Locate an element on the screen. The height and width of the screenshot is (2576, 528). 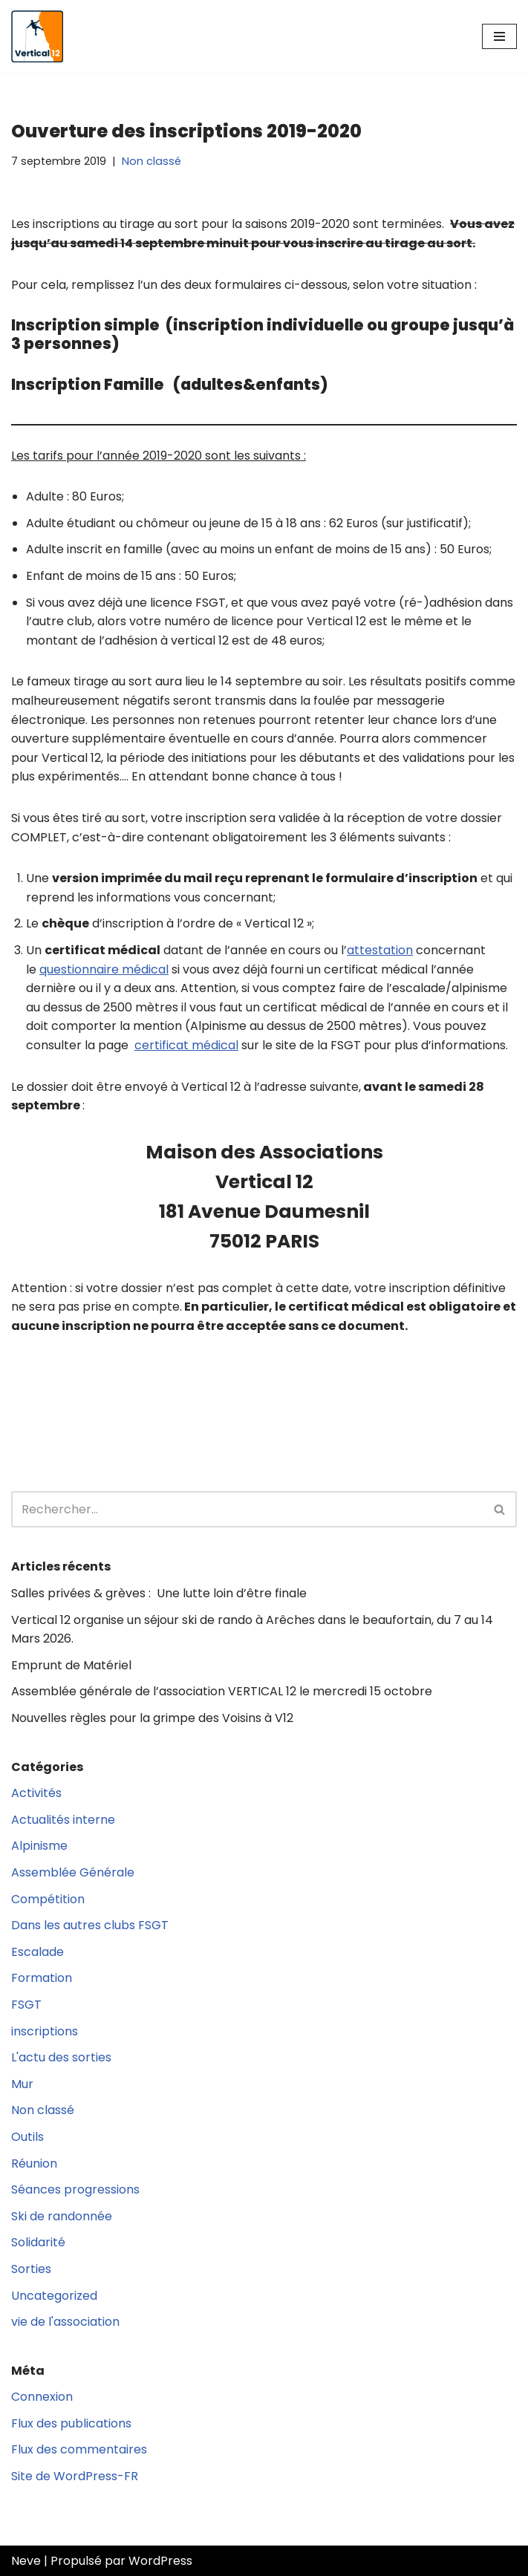
Sorties is located at coordinates (31, 2268).